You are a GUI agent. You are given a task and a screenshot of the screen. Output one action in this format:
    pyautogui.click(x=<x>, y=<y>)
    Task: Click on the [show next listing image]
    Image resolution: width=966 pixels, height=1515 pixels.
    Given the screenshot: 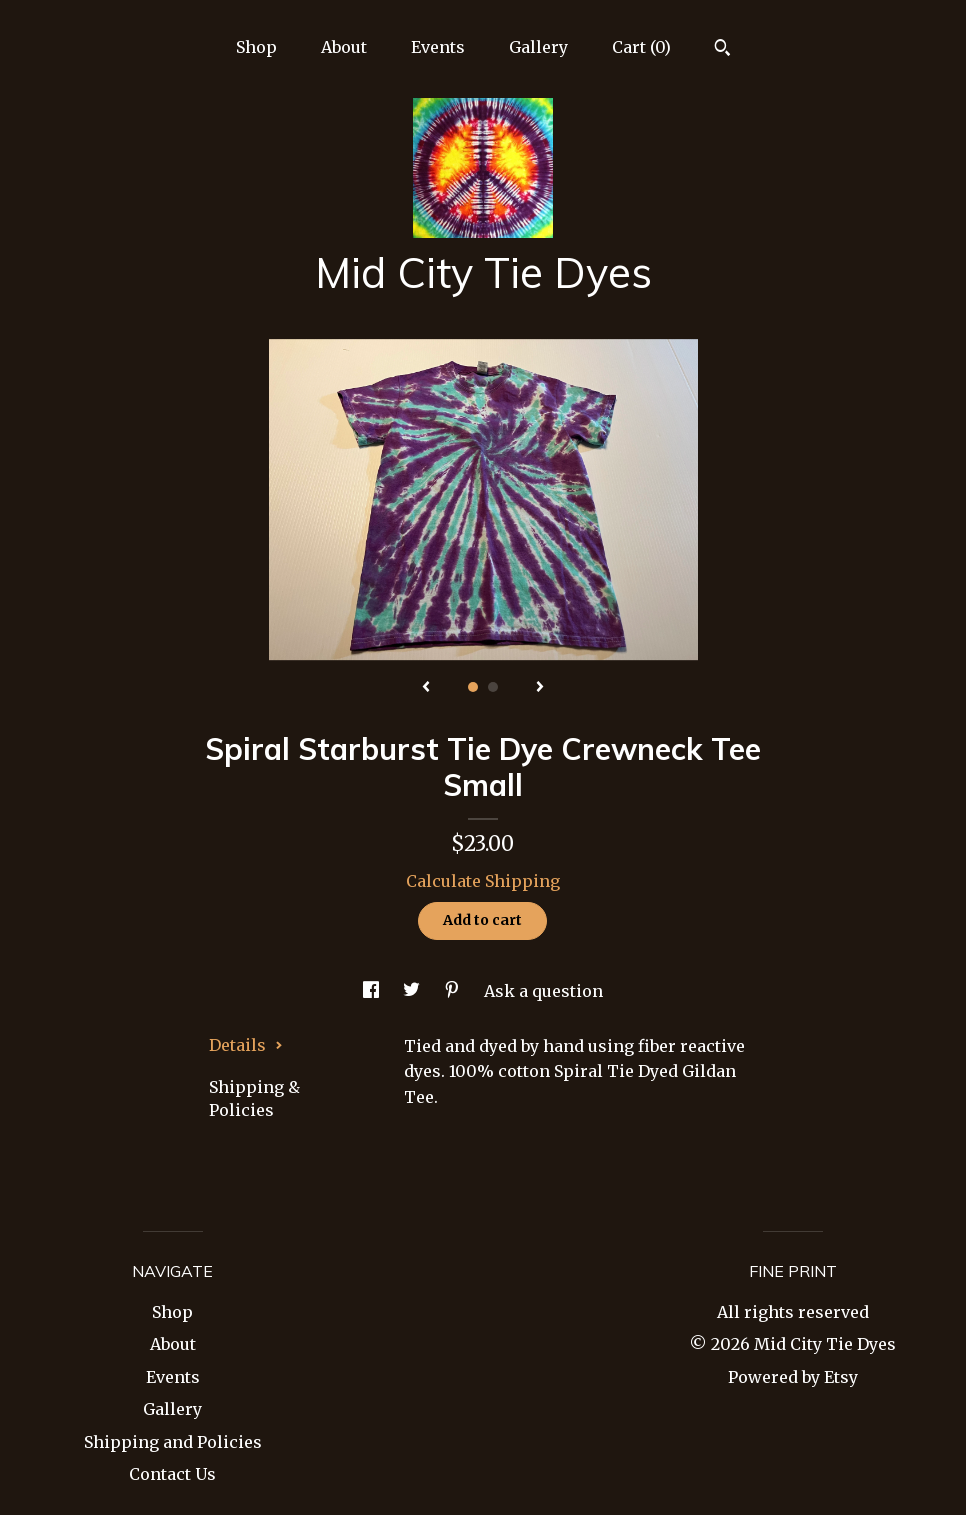 What is the action you would take?
    pyautogui.click(x=540, y=688)
    